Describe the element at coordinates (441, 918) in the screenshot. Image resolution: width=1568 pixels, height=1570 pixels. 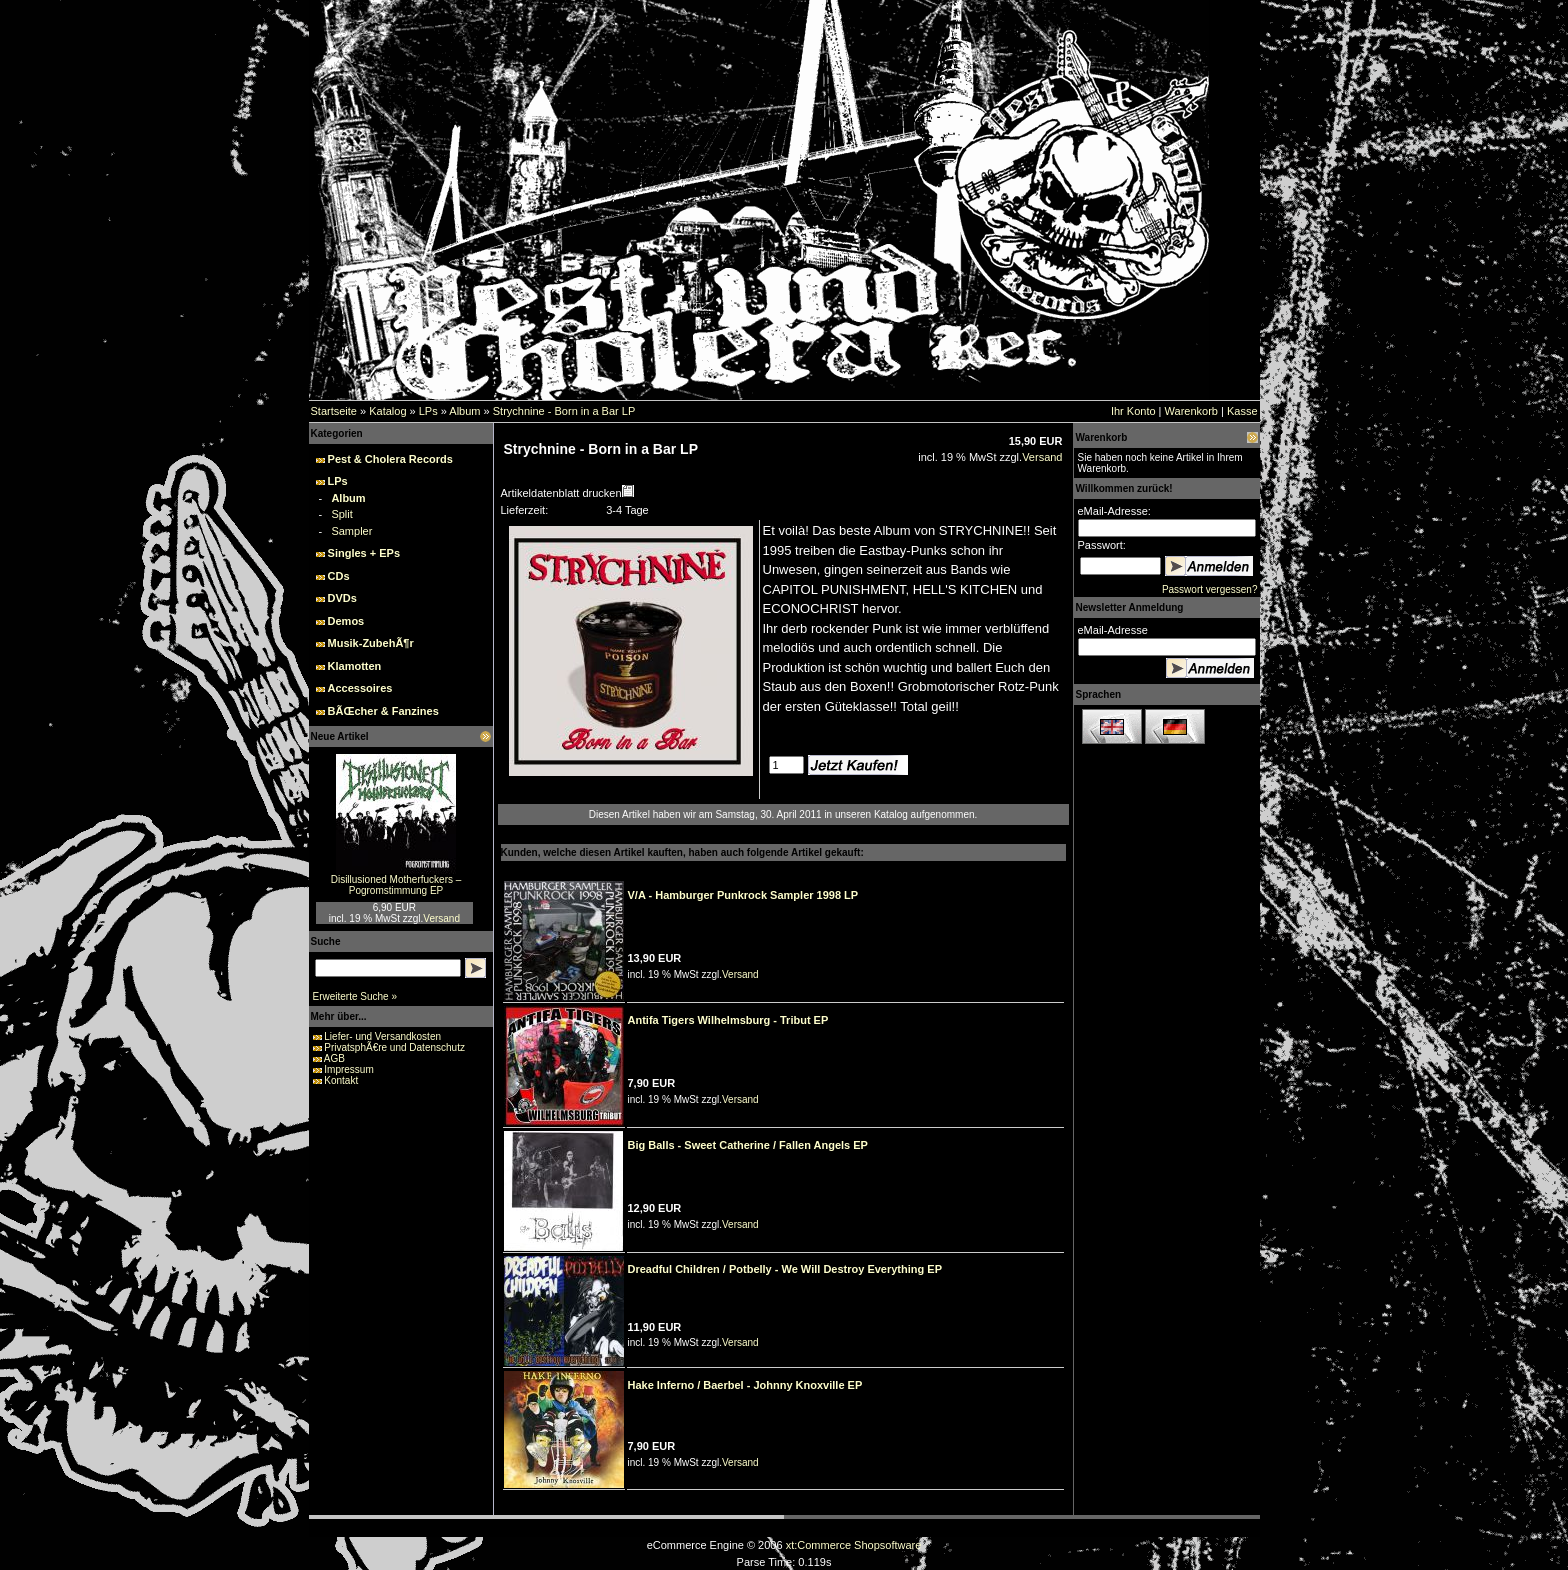
I see `Versand` at that location.